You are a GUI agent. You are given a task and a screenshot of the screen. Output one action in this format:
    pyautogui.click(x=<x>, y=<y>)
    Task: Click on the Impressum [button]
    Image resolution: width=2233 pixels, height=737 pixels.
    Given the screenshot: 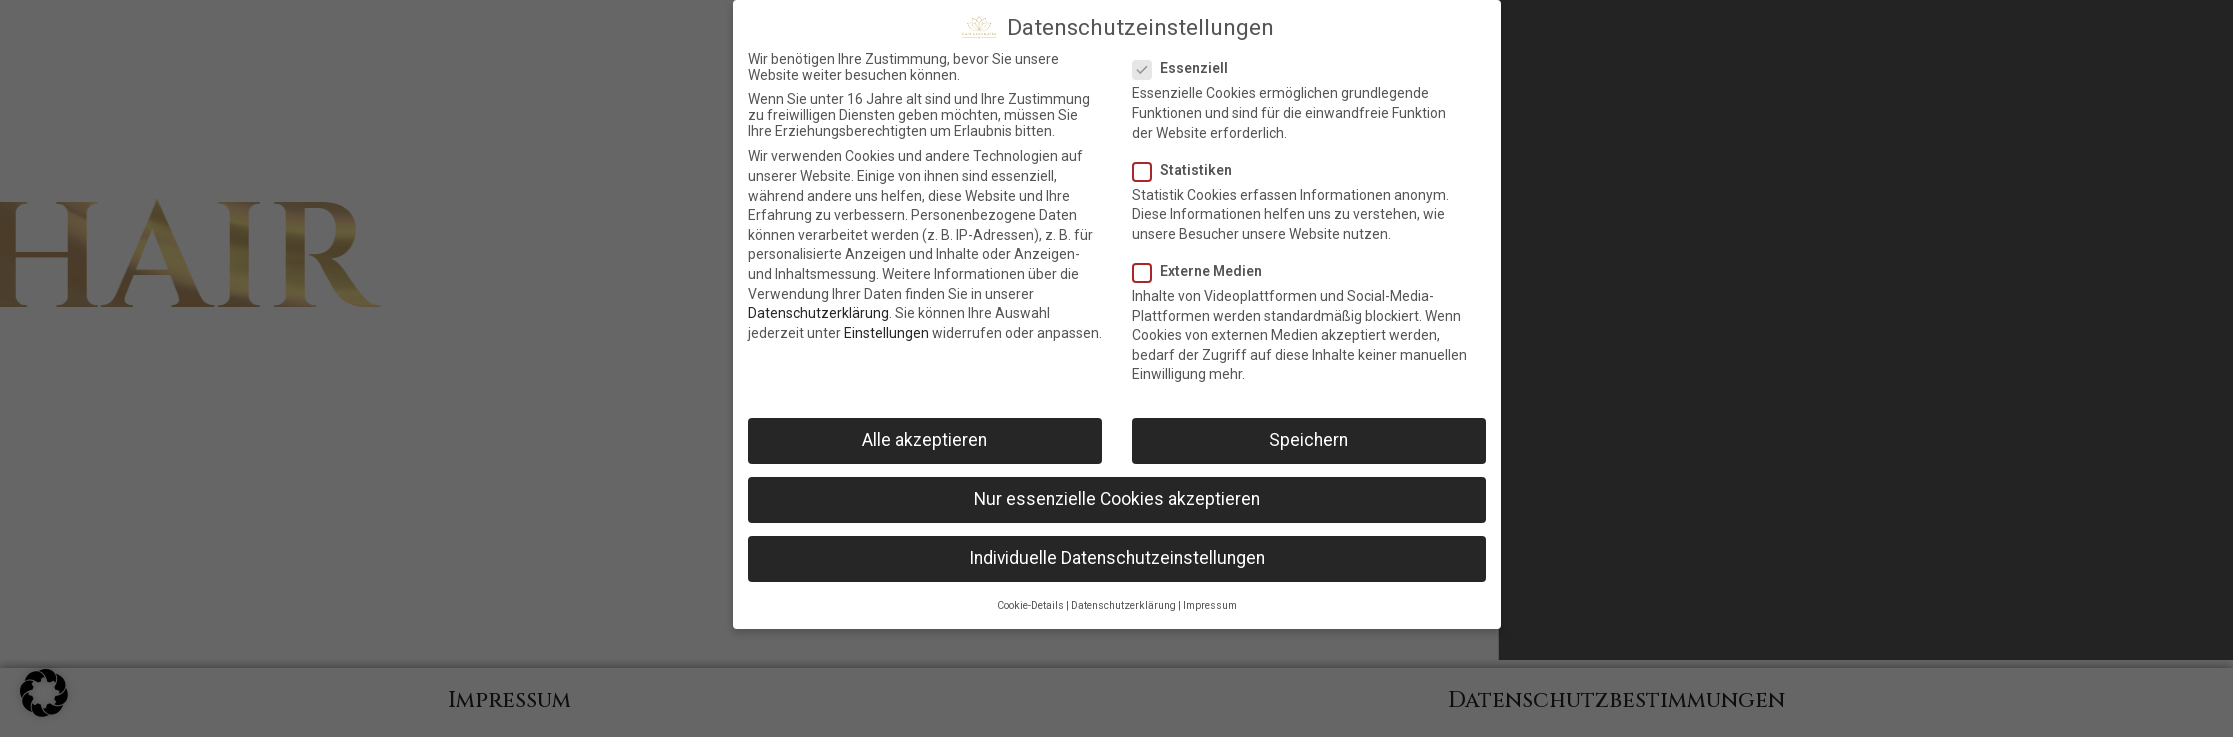 What is the action you would take?
    pyautogui.click(x=1210, y=605)
    